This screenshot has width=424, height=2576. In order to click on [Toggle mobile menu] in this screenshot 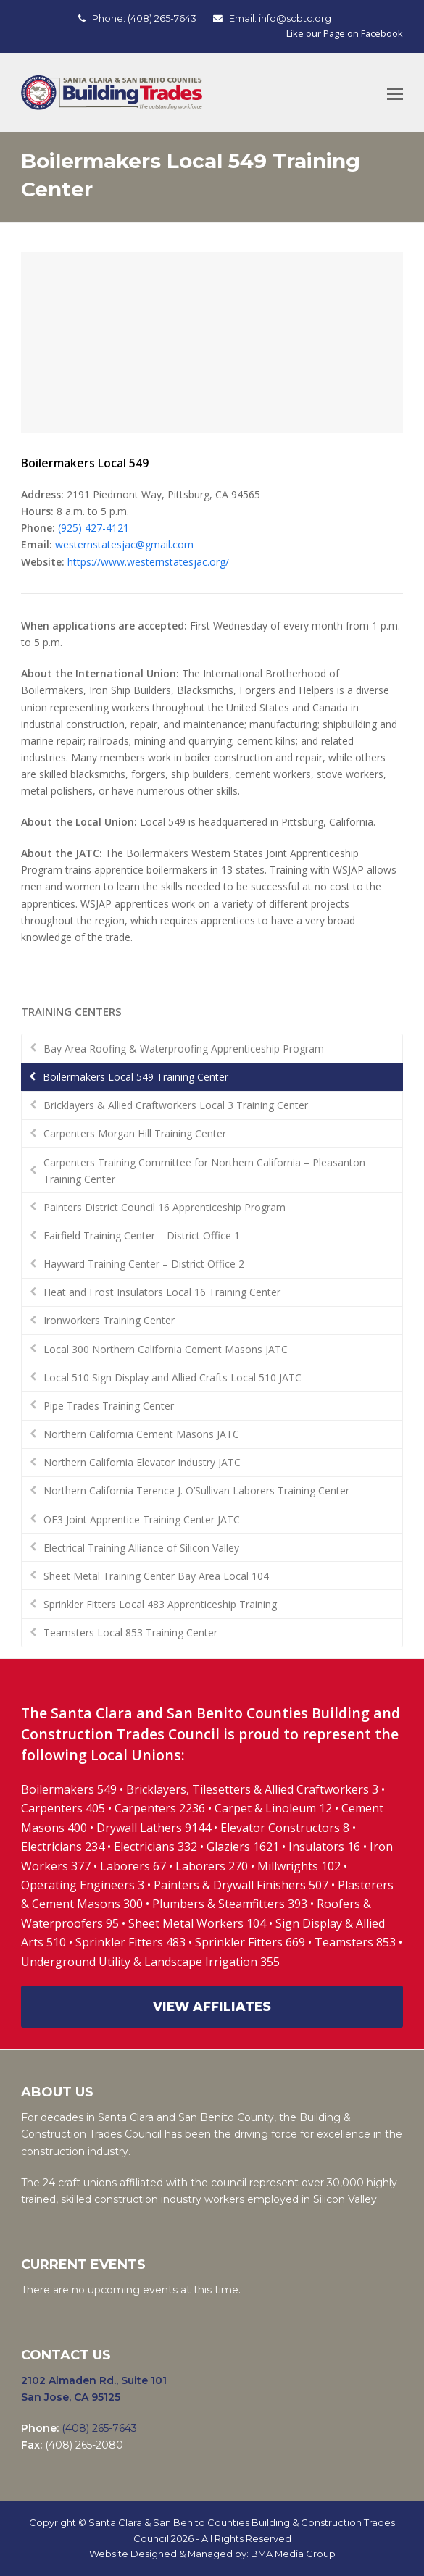, I will do `click(395, 93)`.